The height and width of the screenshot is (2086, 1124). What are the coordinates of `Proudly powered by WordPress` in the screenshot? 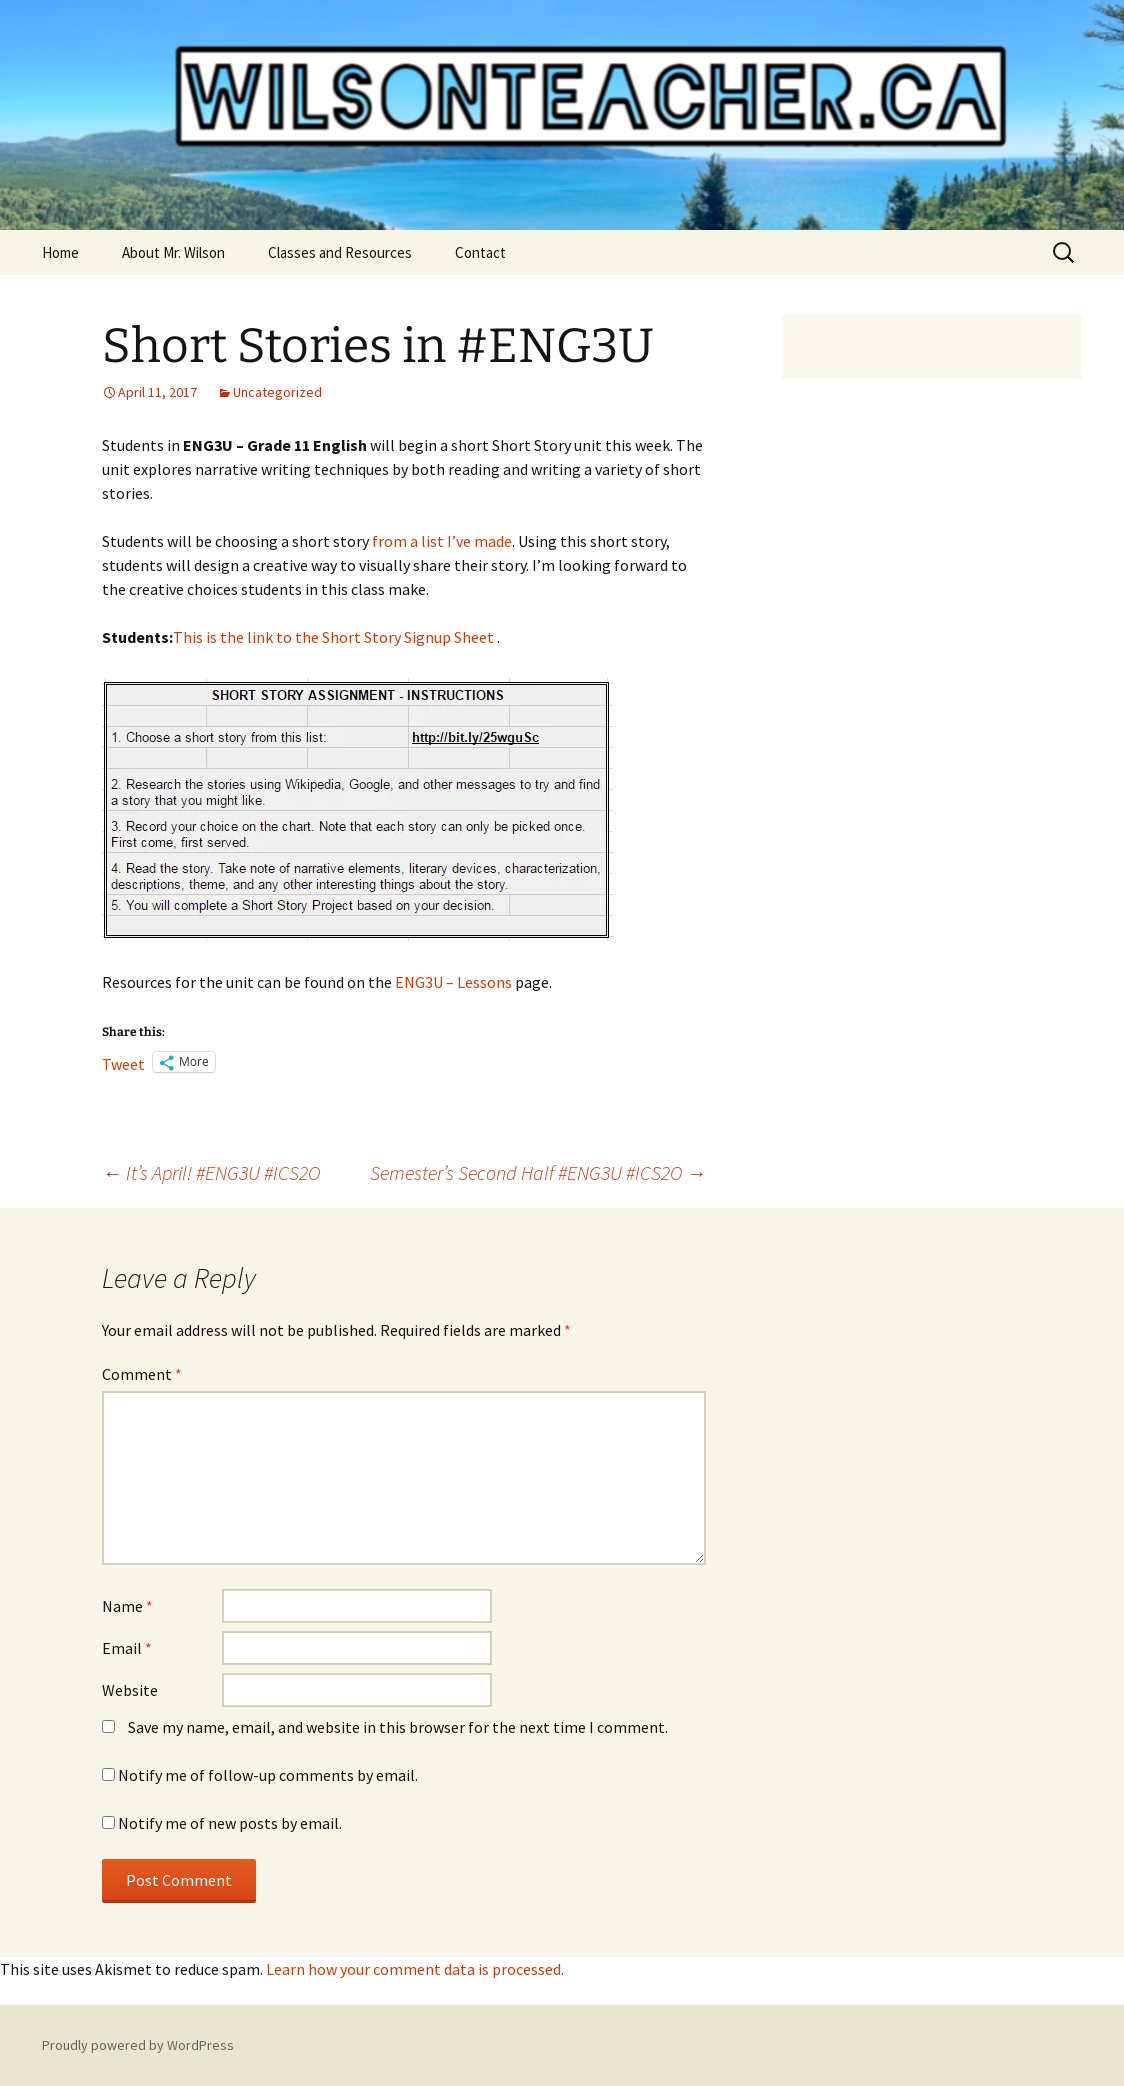 It's located at (138, 2045).